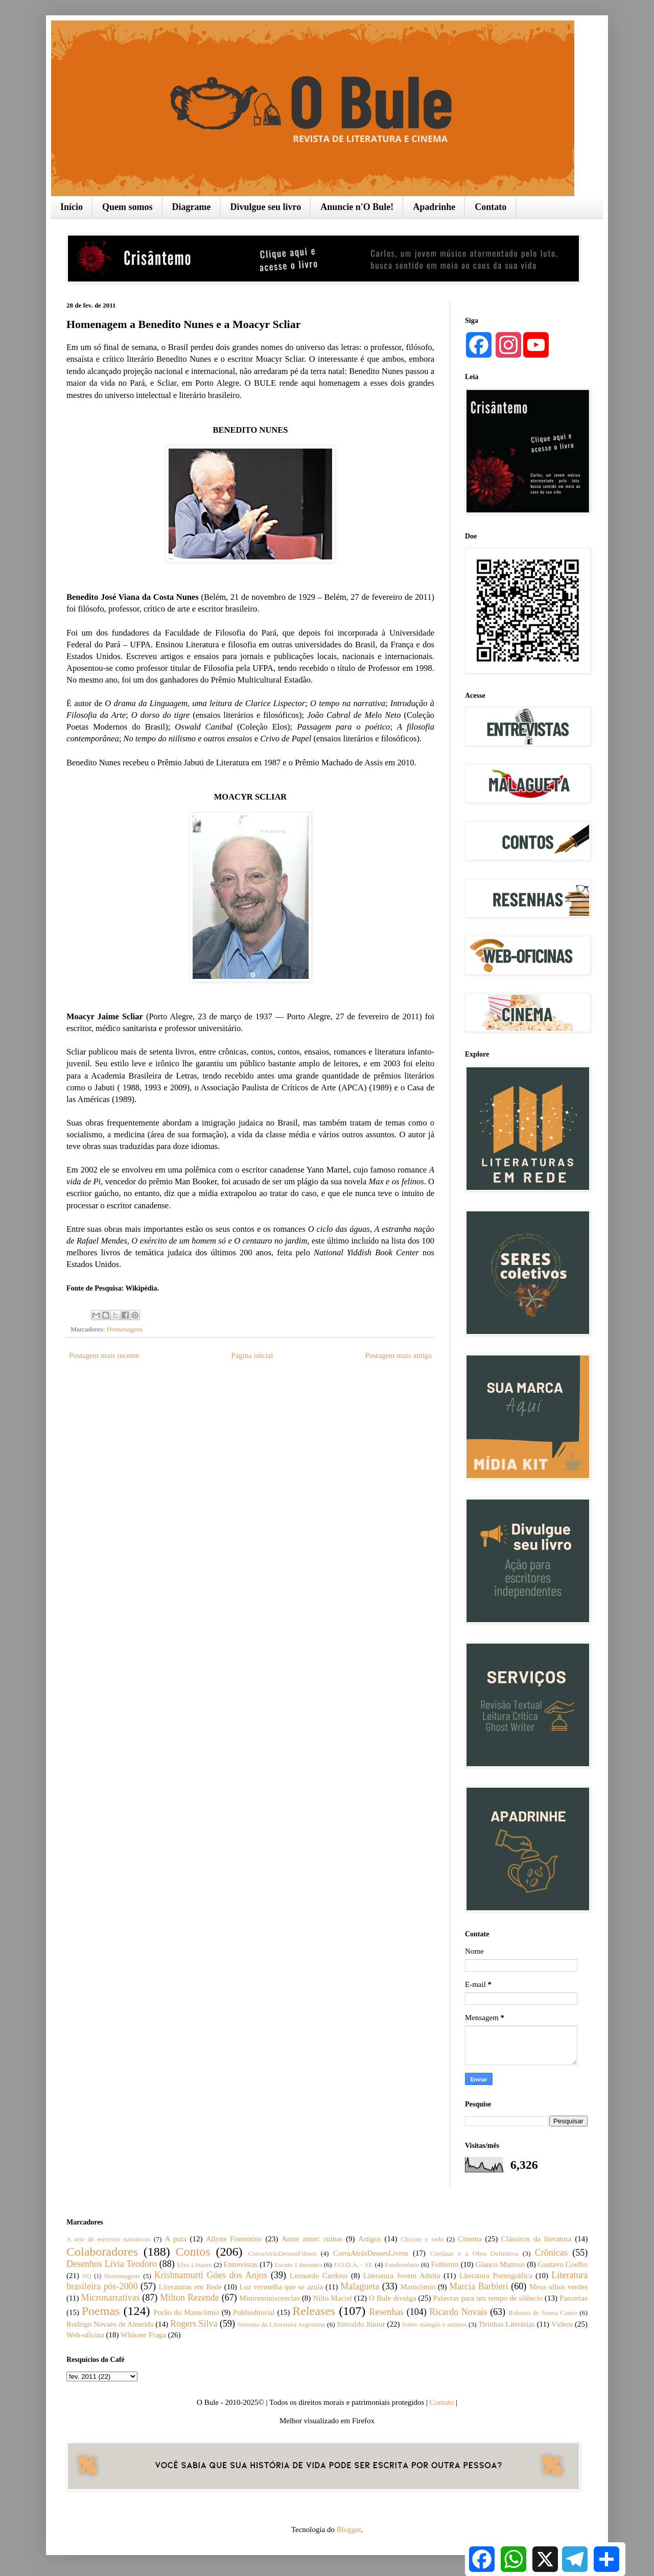 This screenshot has height=2576, width=654. I want to click on Elys Linares, so click(194, 2264).